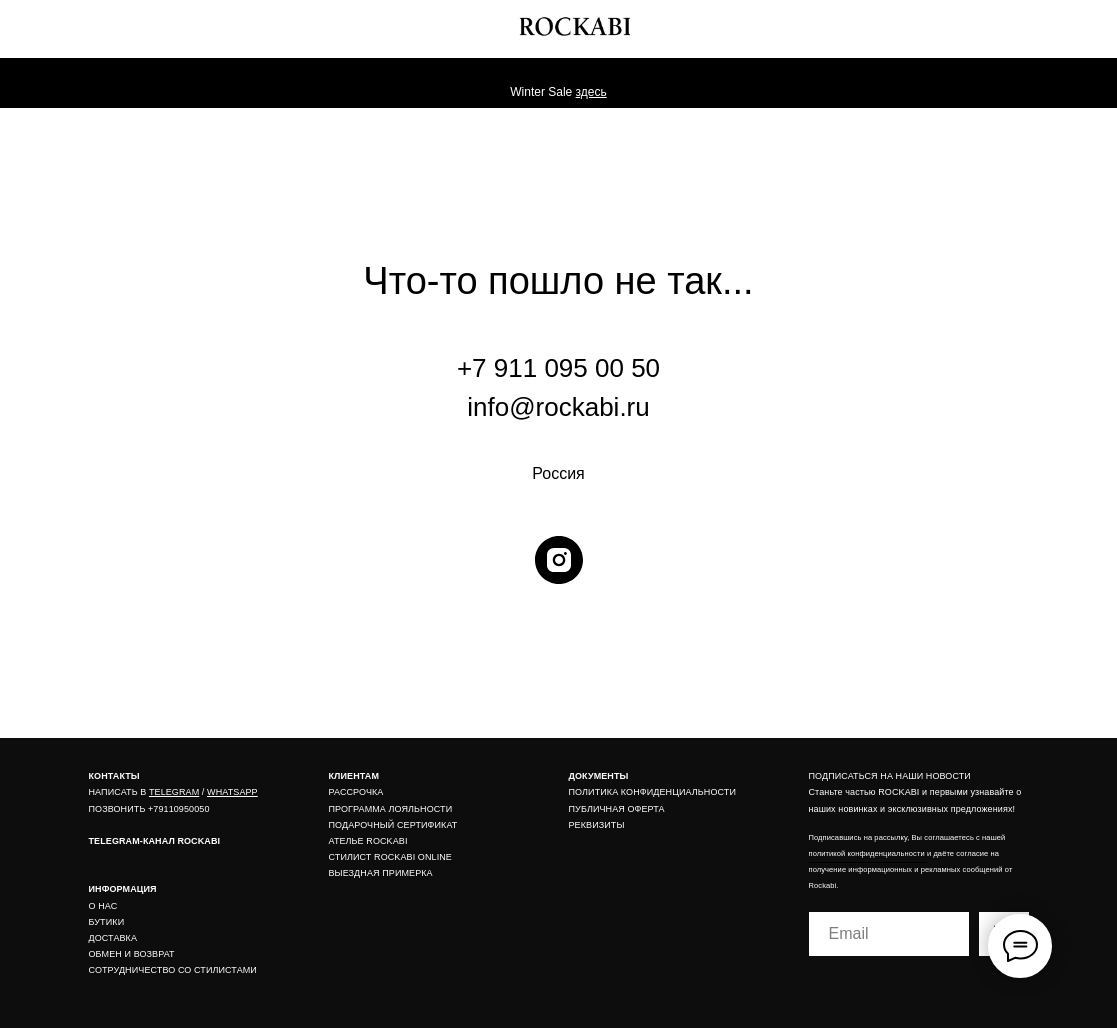  Describe the element at coordinates (113, 938) in the screenshot. I see `ДОСТАВКА` at that location.